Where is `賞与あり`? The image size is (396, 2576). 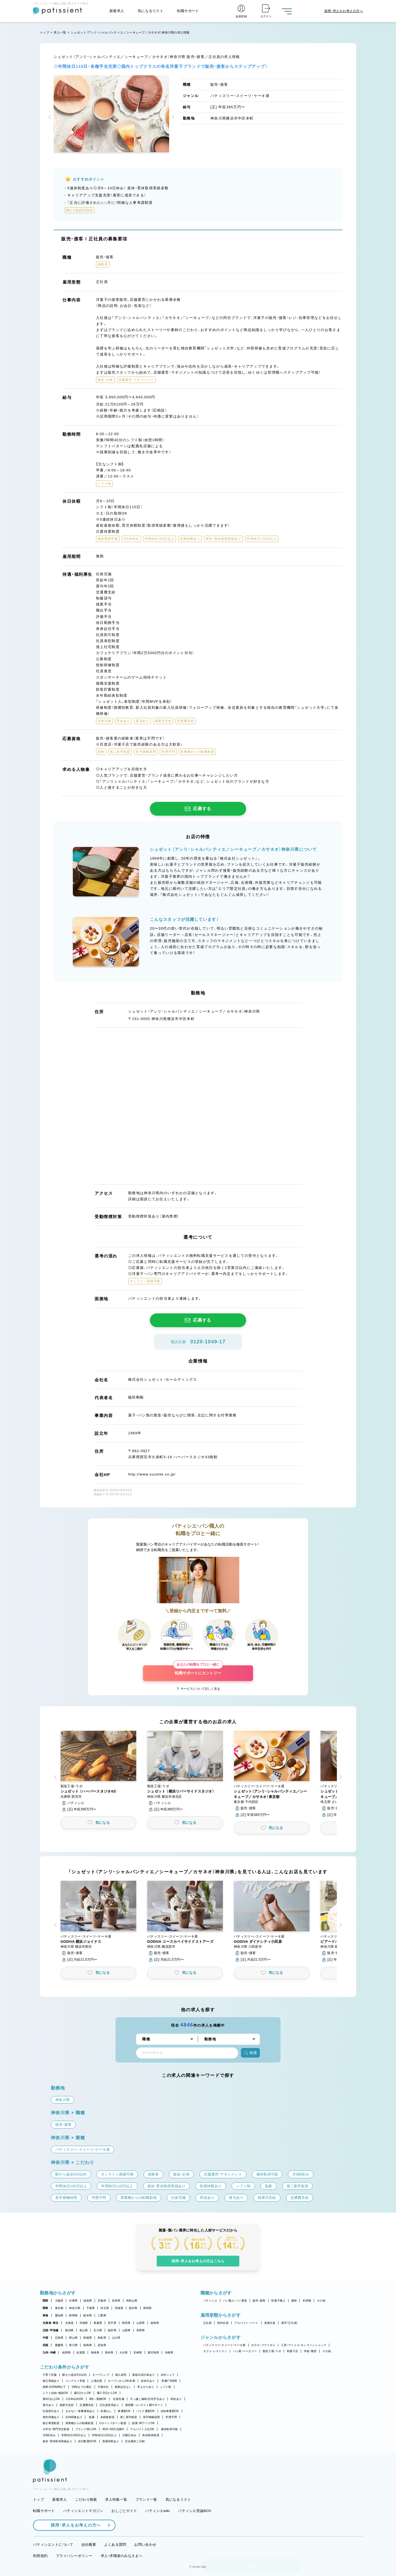
賞与あり is located at coordinates (48, 2405).